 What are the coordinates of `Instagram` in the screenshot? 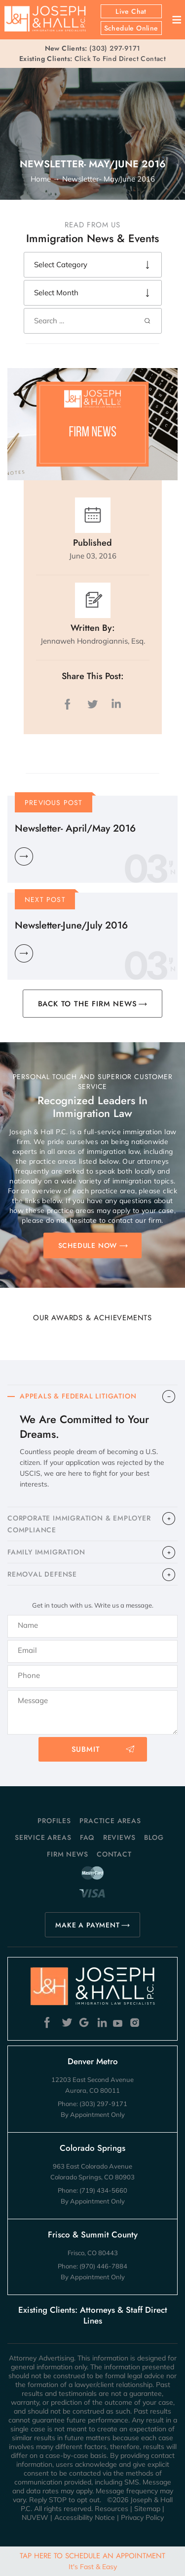 It's located at (136, 2022).